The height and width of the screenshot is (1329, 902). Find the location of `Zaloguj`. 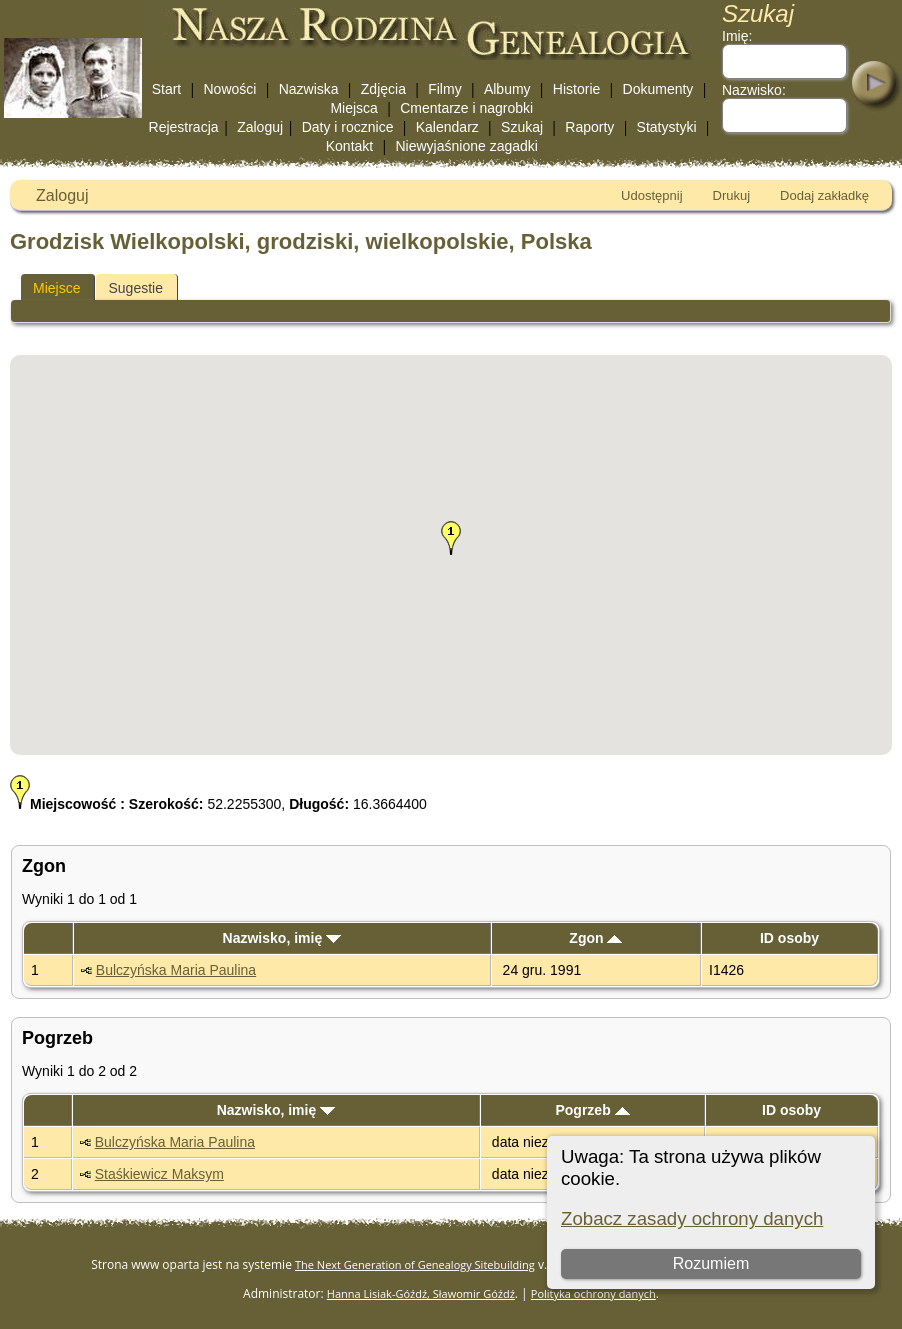

Zaloguj is located at coordinates (260, 127).